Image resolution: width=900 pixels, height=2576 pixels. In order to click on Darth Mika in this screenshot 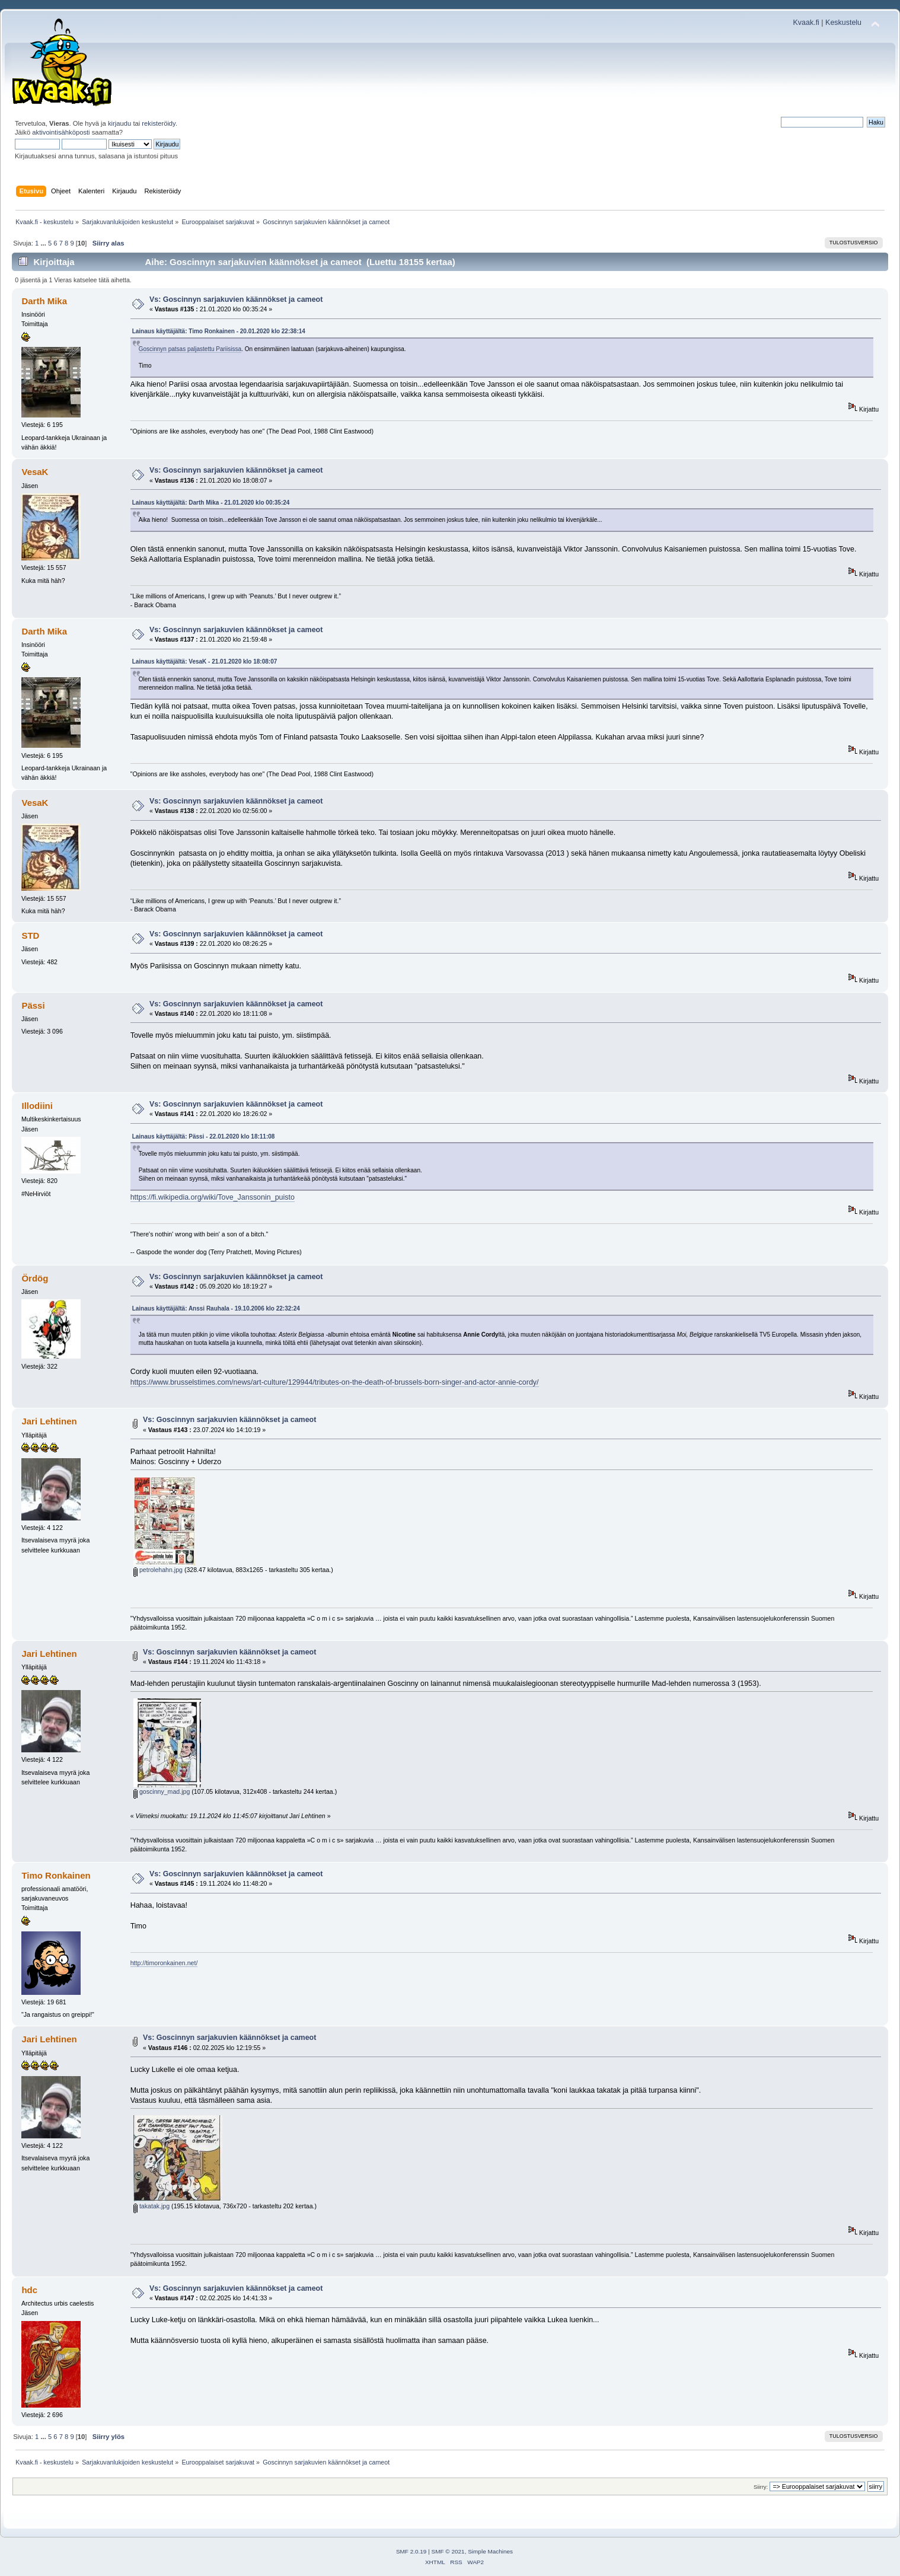, I will do `click(44, 301)`.